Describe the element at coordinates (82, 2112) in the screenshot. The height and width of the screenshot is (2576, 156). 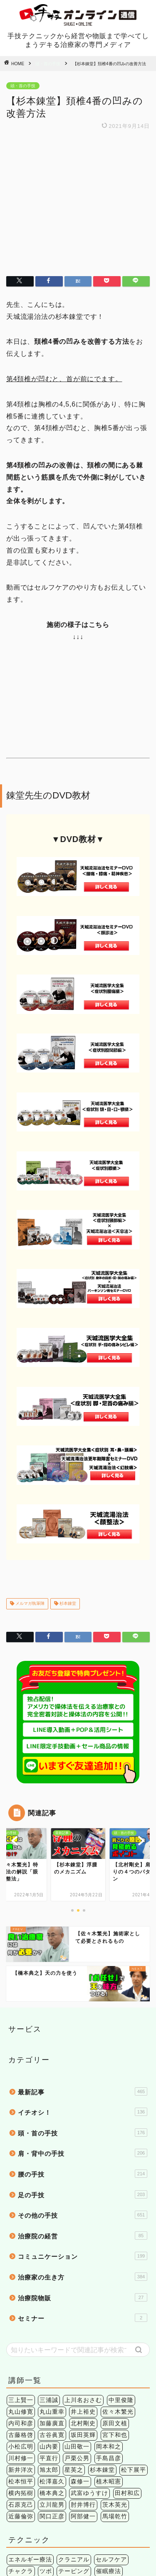
I see `コミュニケーション` at that location.